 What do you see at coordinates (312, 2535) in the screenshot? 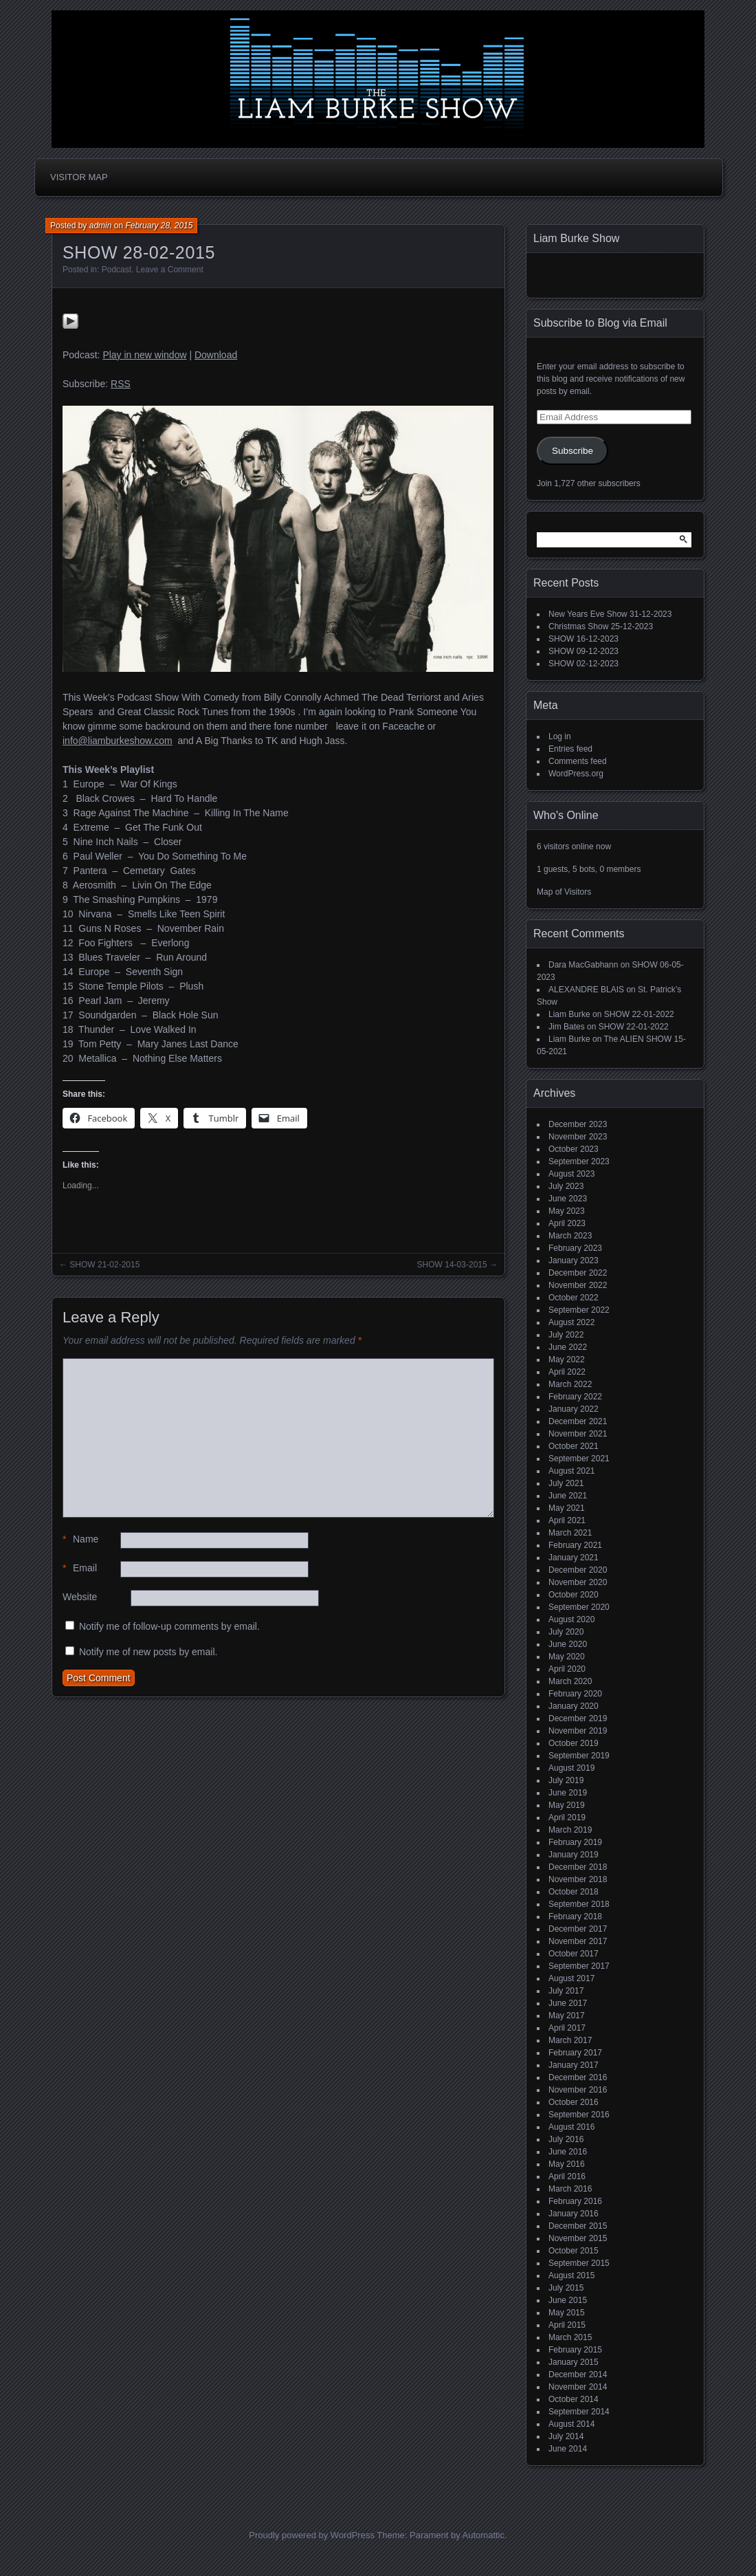
I see `Proudly powered by WordPress` at bounding box center [312, 2535].